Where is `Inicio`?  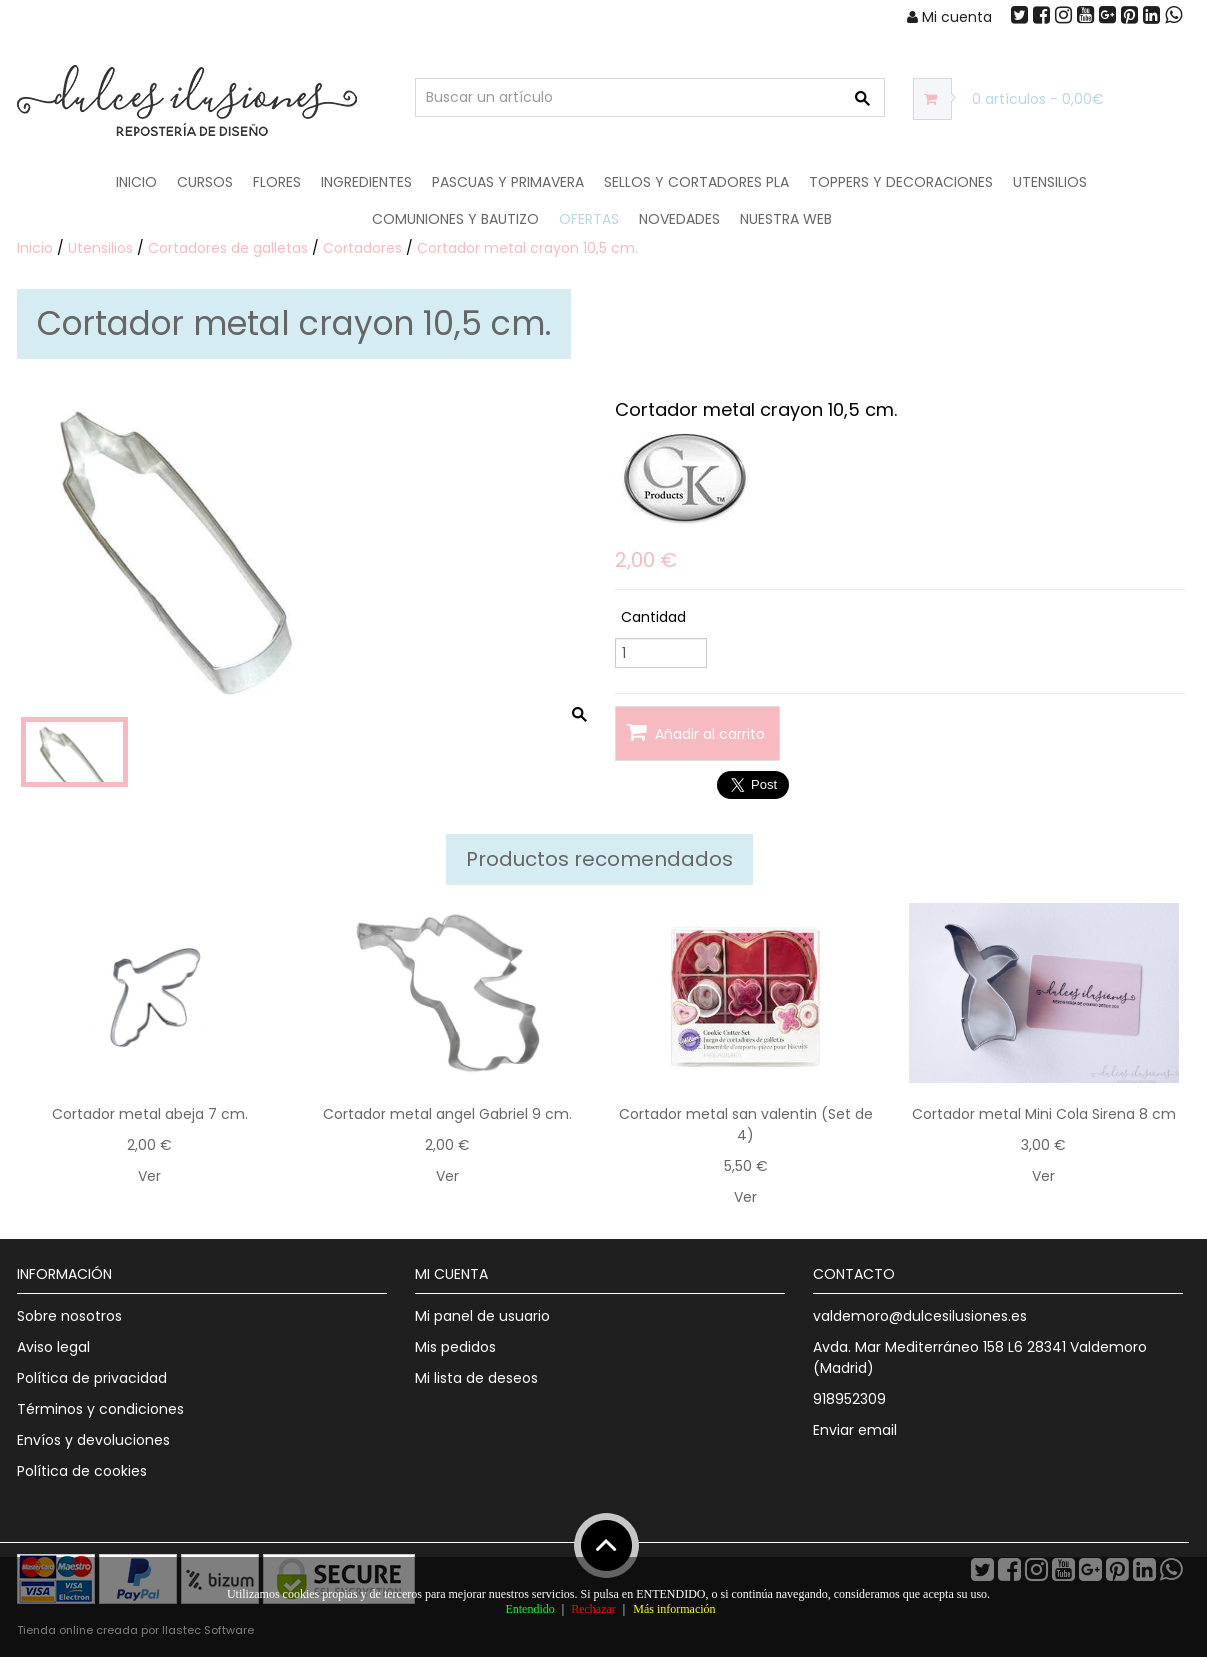
Inicio is located at coordinates (136, 182).